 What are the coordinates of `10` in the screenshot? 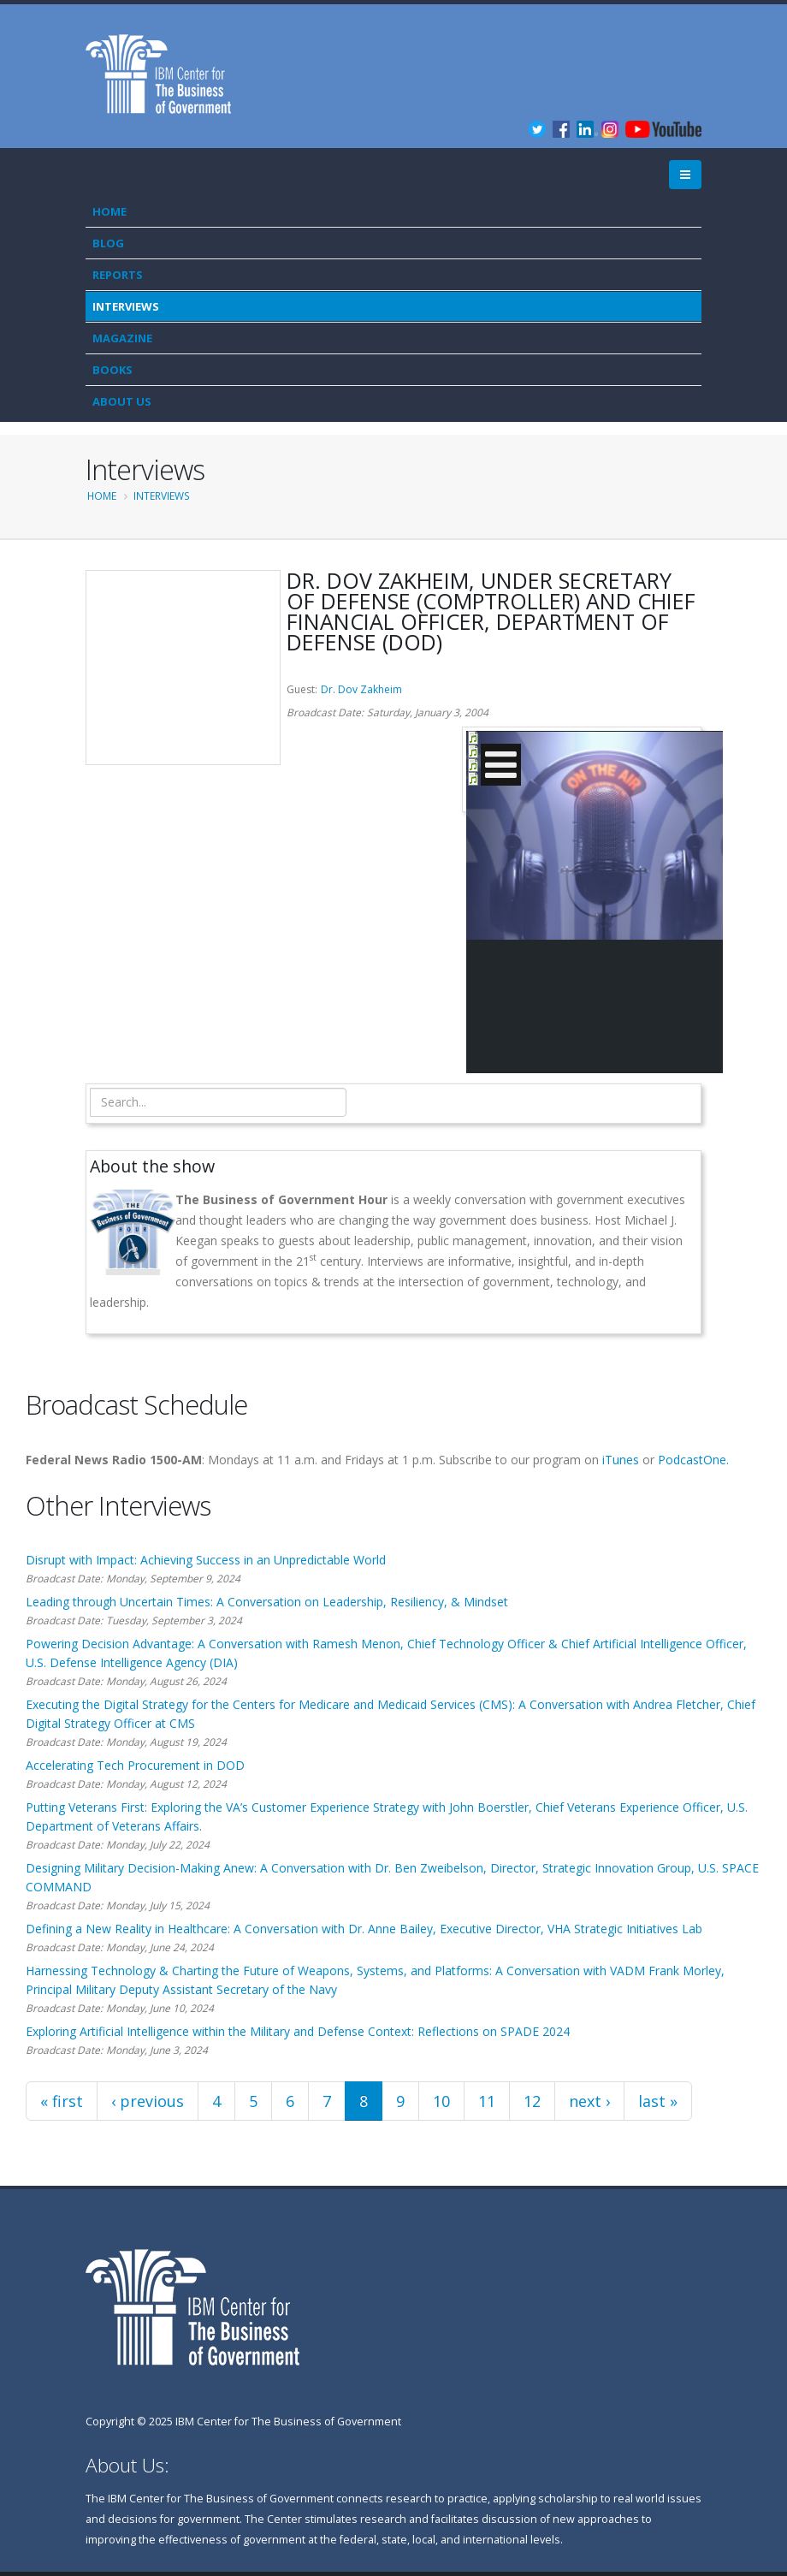 It's located at (441, 2101).